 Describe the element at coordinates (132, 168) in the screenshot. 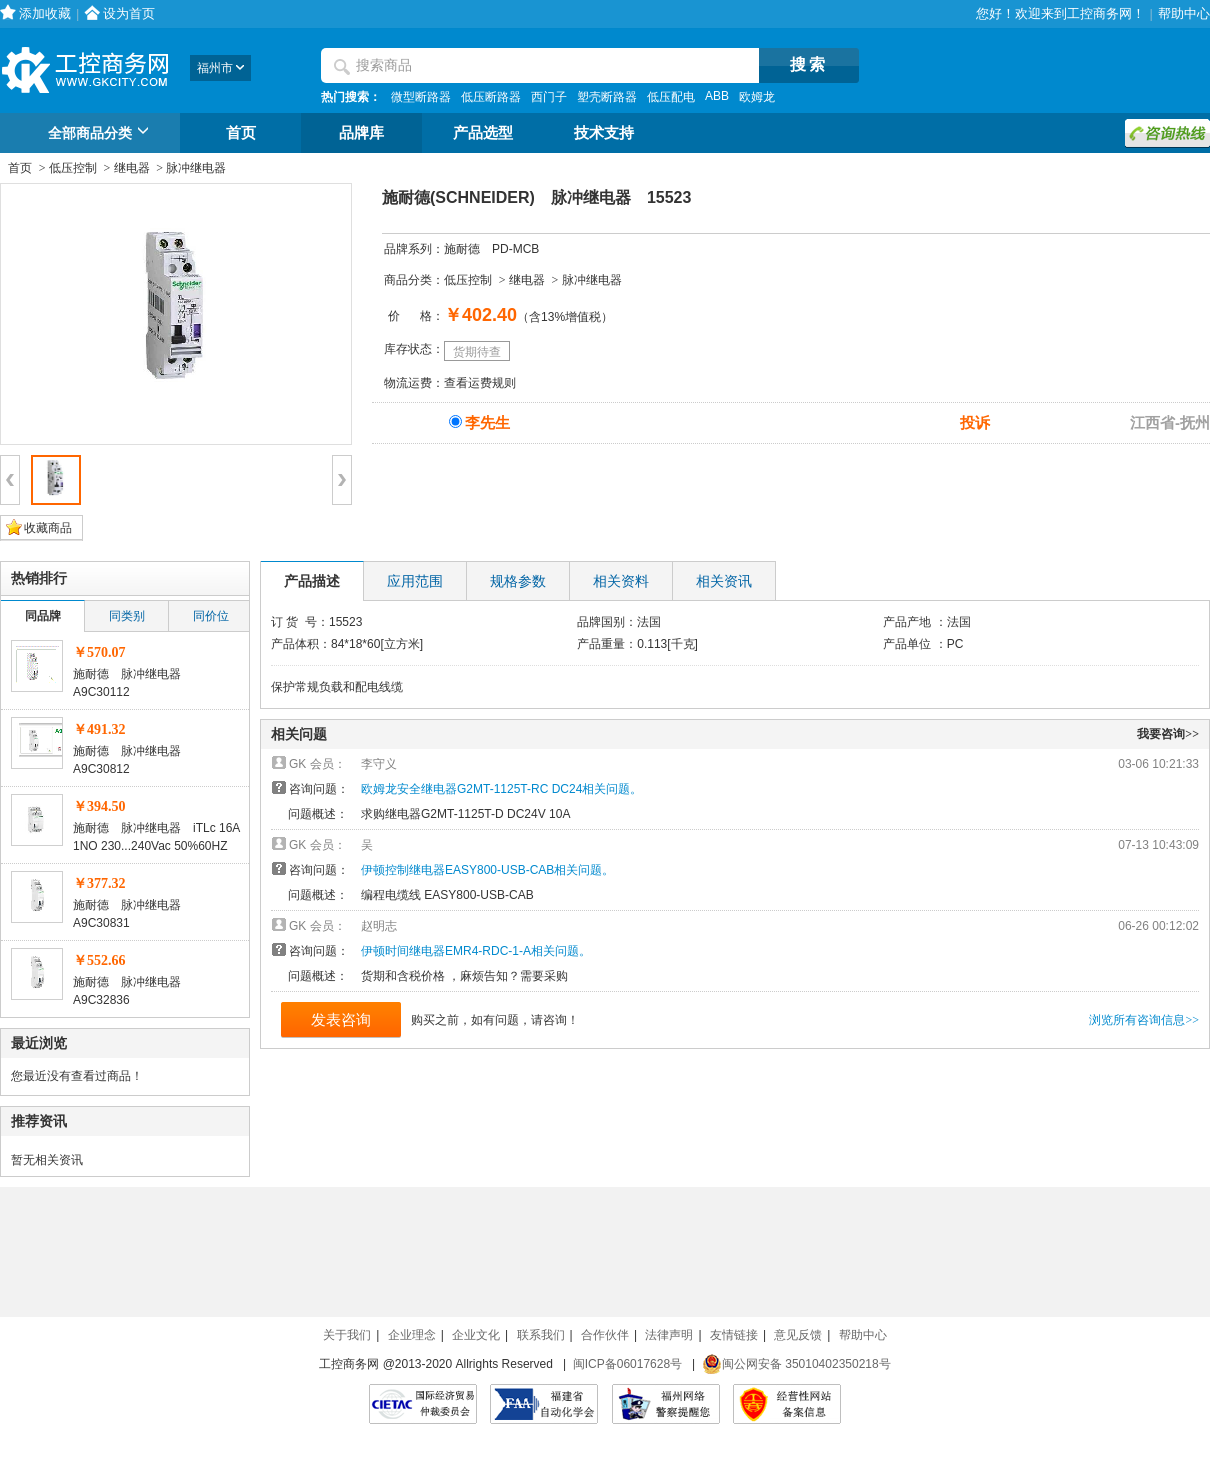

I see `继电器` at that location.